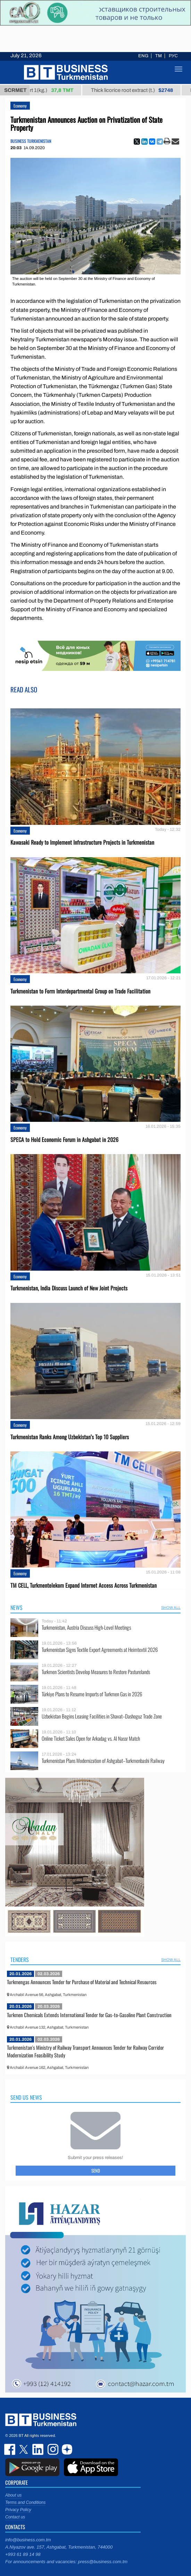  Describe the element at coordinates (82, 1982) in the screenshot. I see `Turkmengas Announces Tender for Purchase of Material and Technical Resources` at that location.